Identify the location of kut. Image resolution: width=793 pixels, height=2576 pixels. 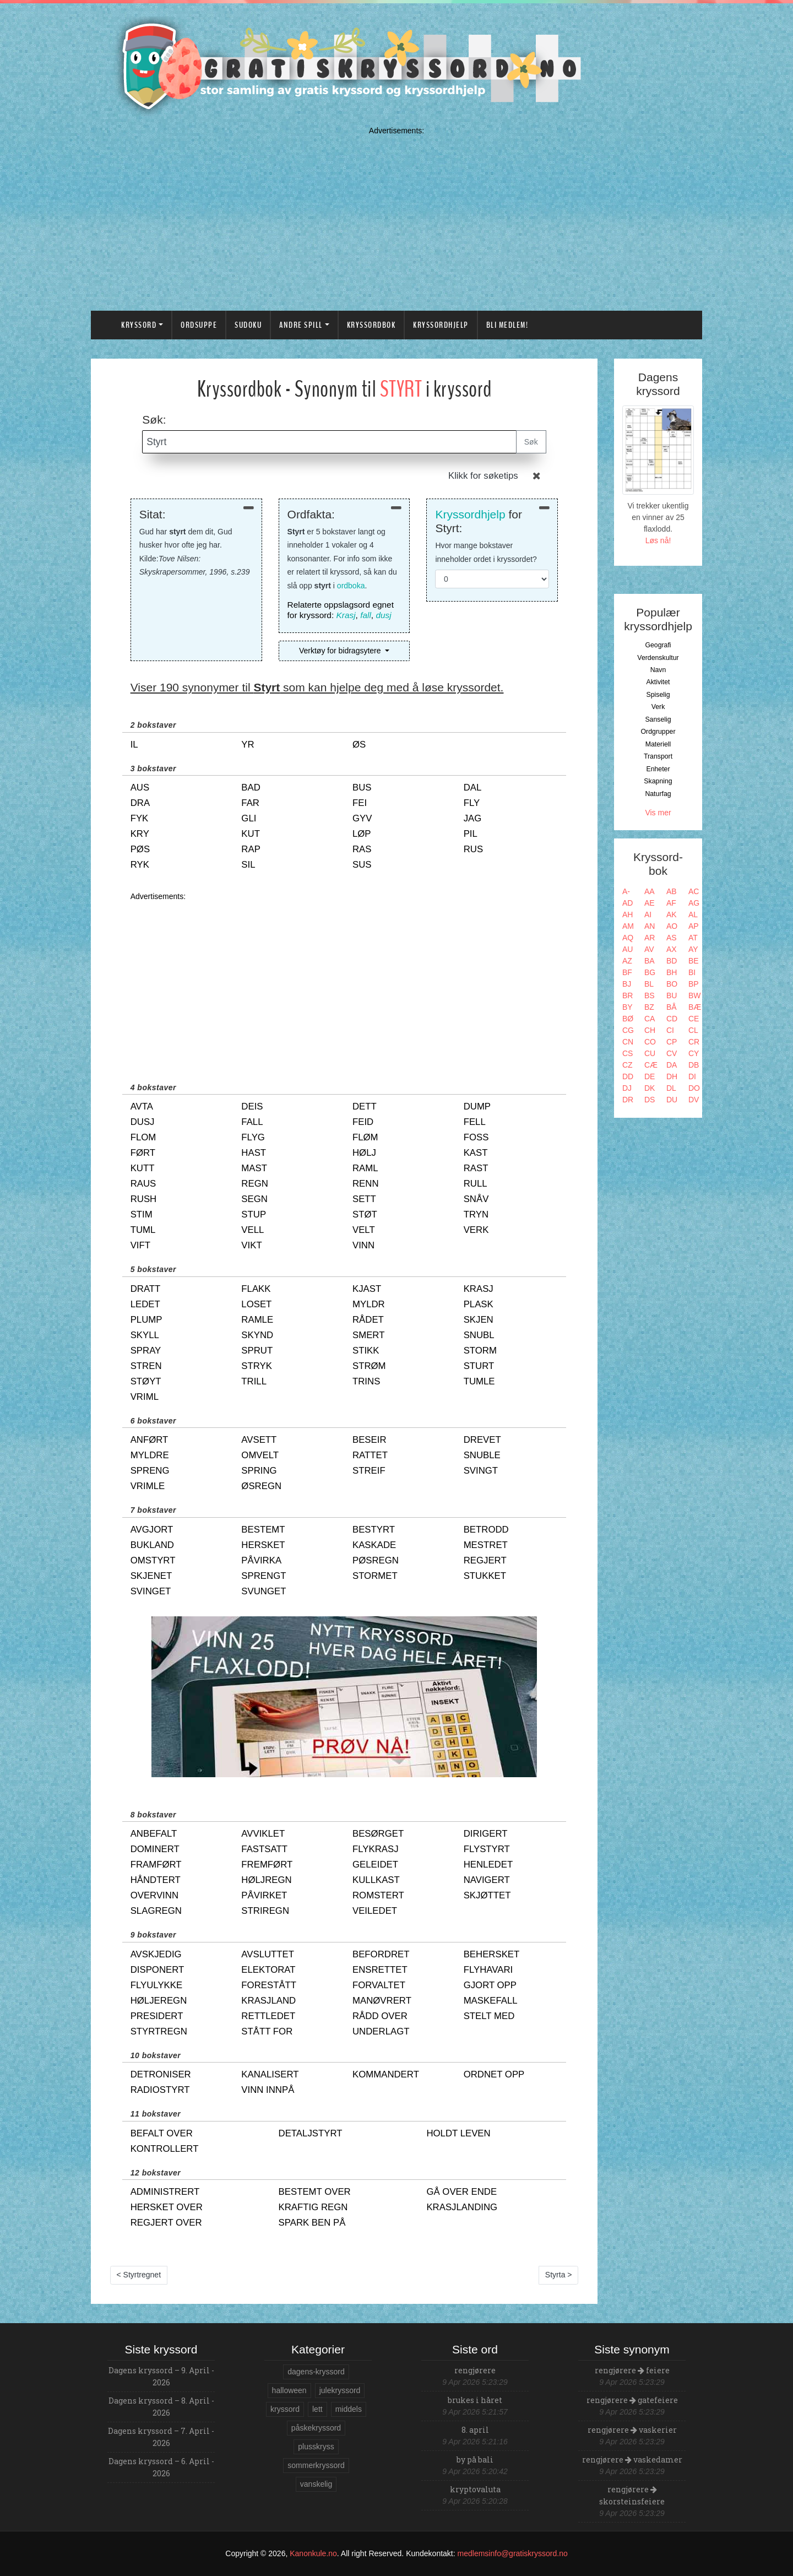
(250, 834).